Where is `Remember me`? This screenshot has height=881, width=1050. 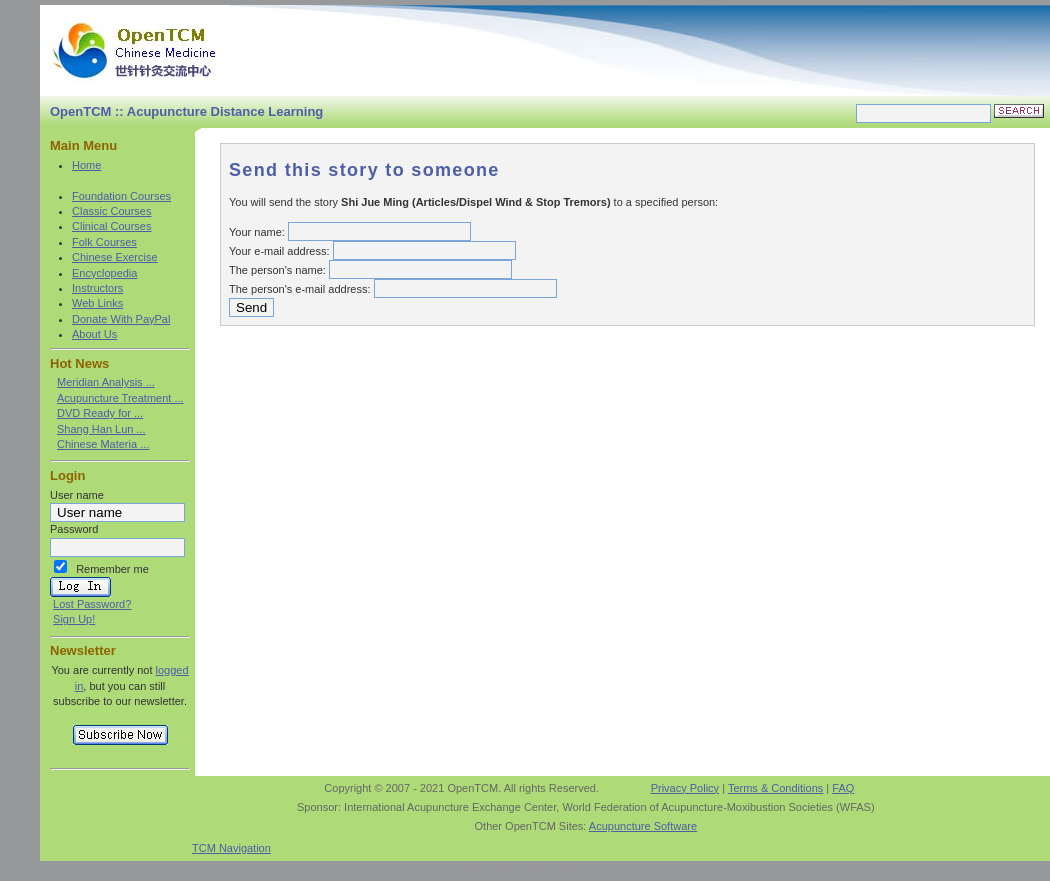
Remember me is located at coordinates (112, 569).